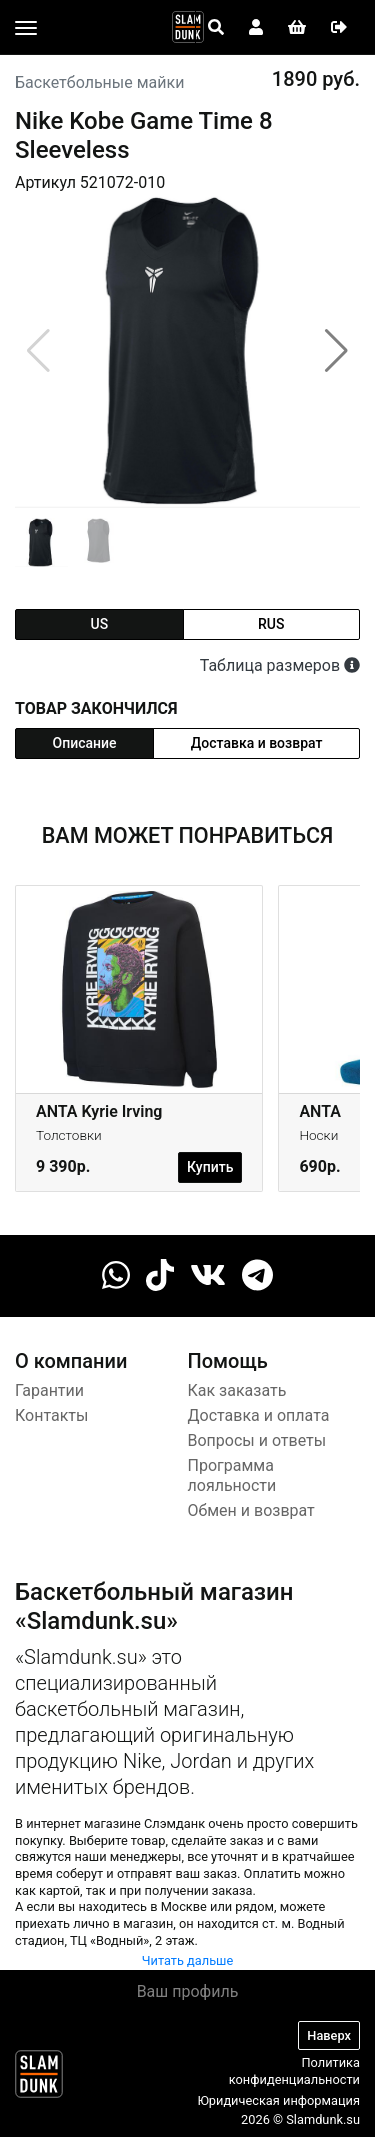 The width and height of the screenshot is (375, 2137). Describe the element at coordinates (257, 1440) in the screenshot. I see `Вопросы и ответы` at that location.